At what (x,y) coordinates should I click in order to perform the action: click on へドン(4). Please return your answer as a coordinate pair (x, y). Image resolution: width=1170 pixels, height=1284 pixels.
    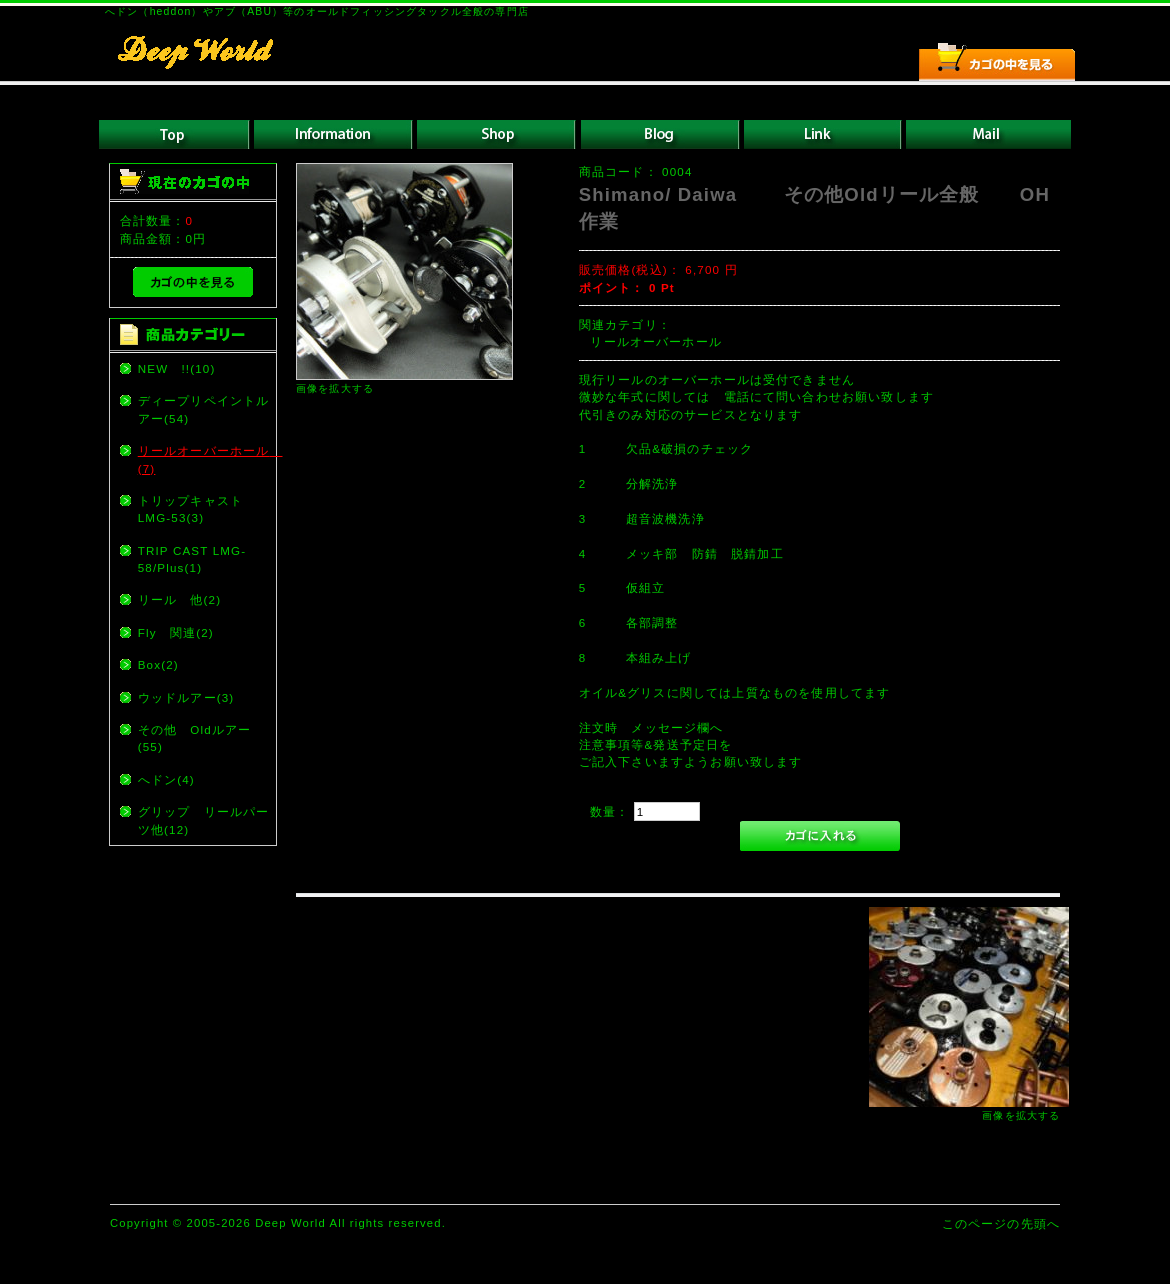
    Looking at the image, I should click on (166, 779).